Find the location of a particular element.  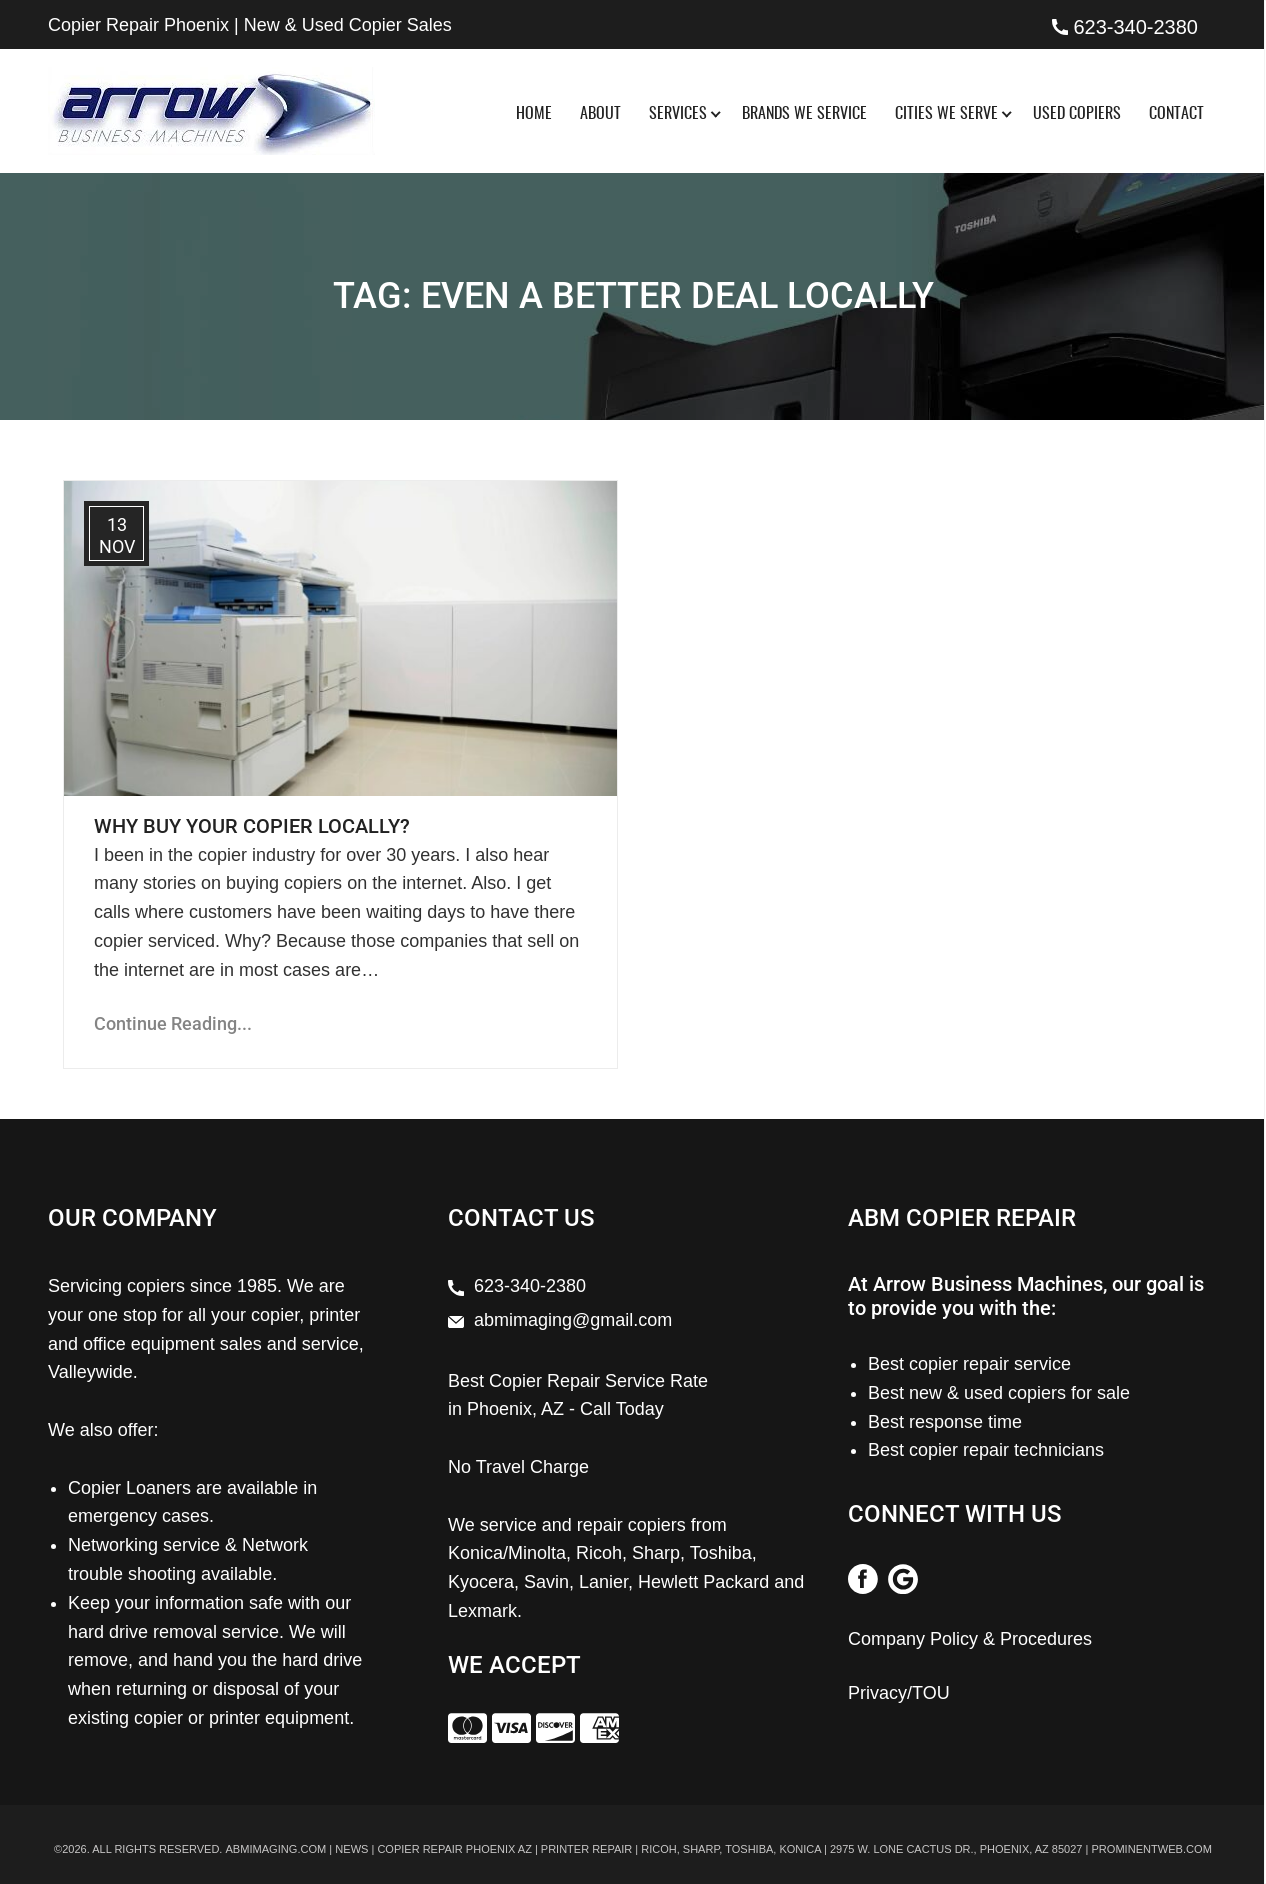

Why Buy Your Copier Locally? is located at coordinates (252, 826).